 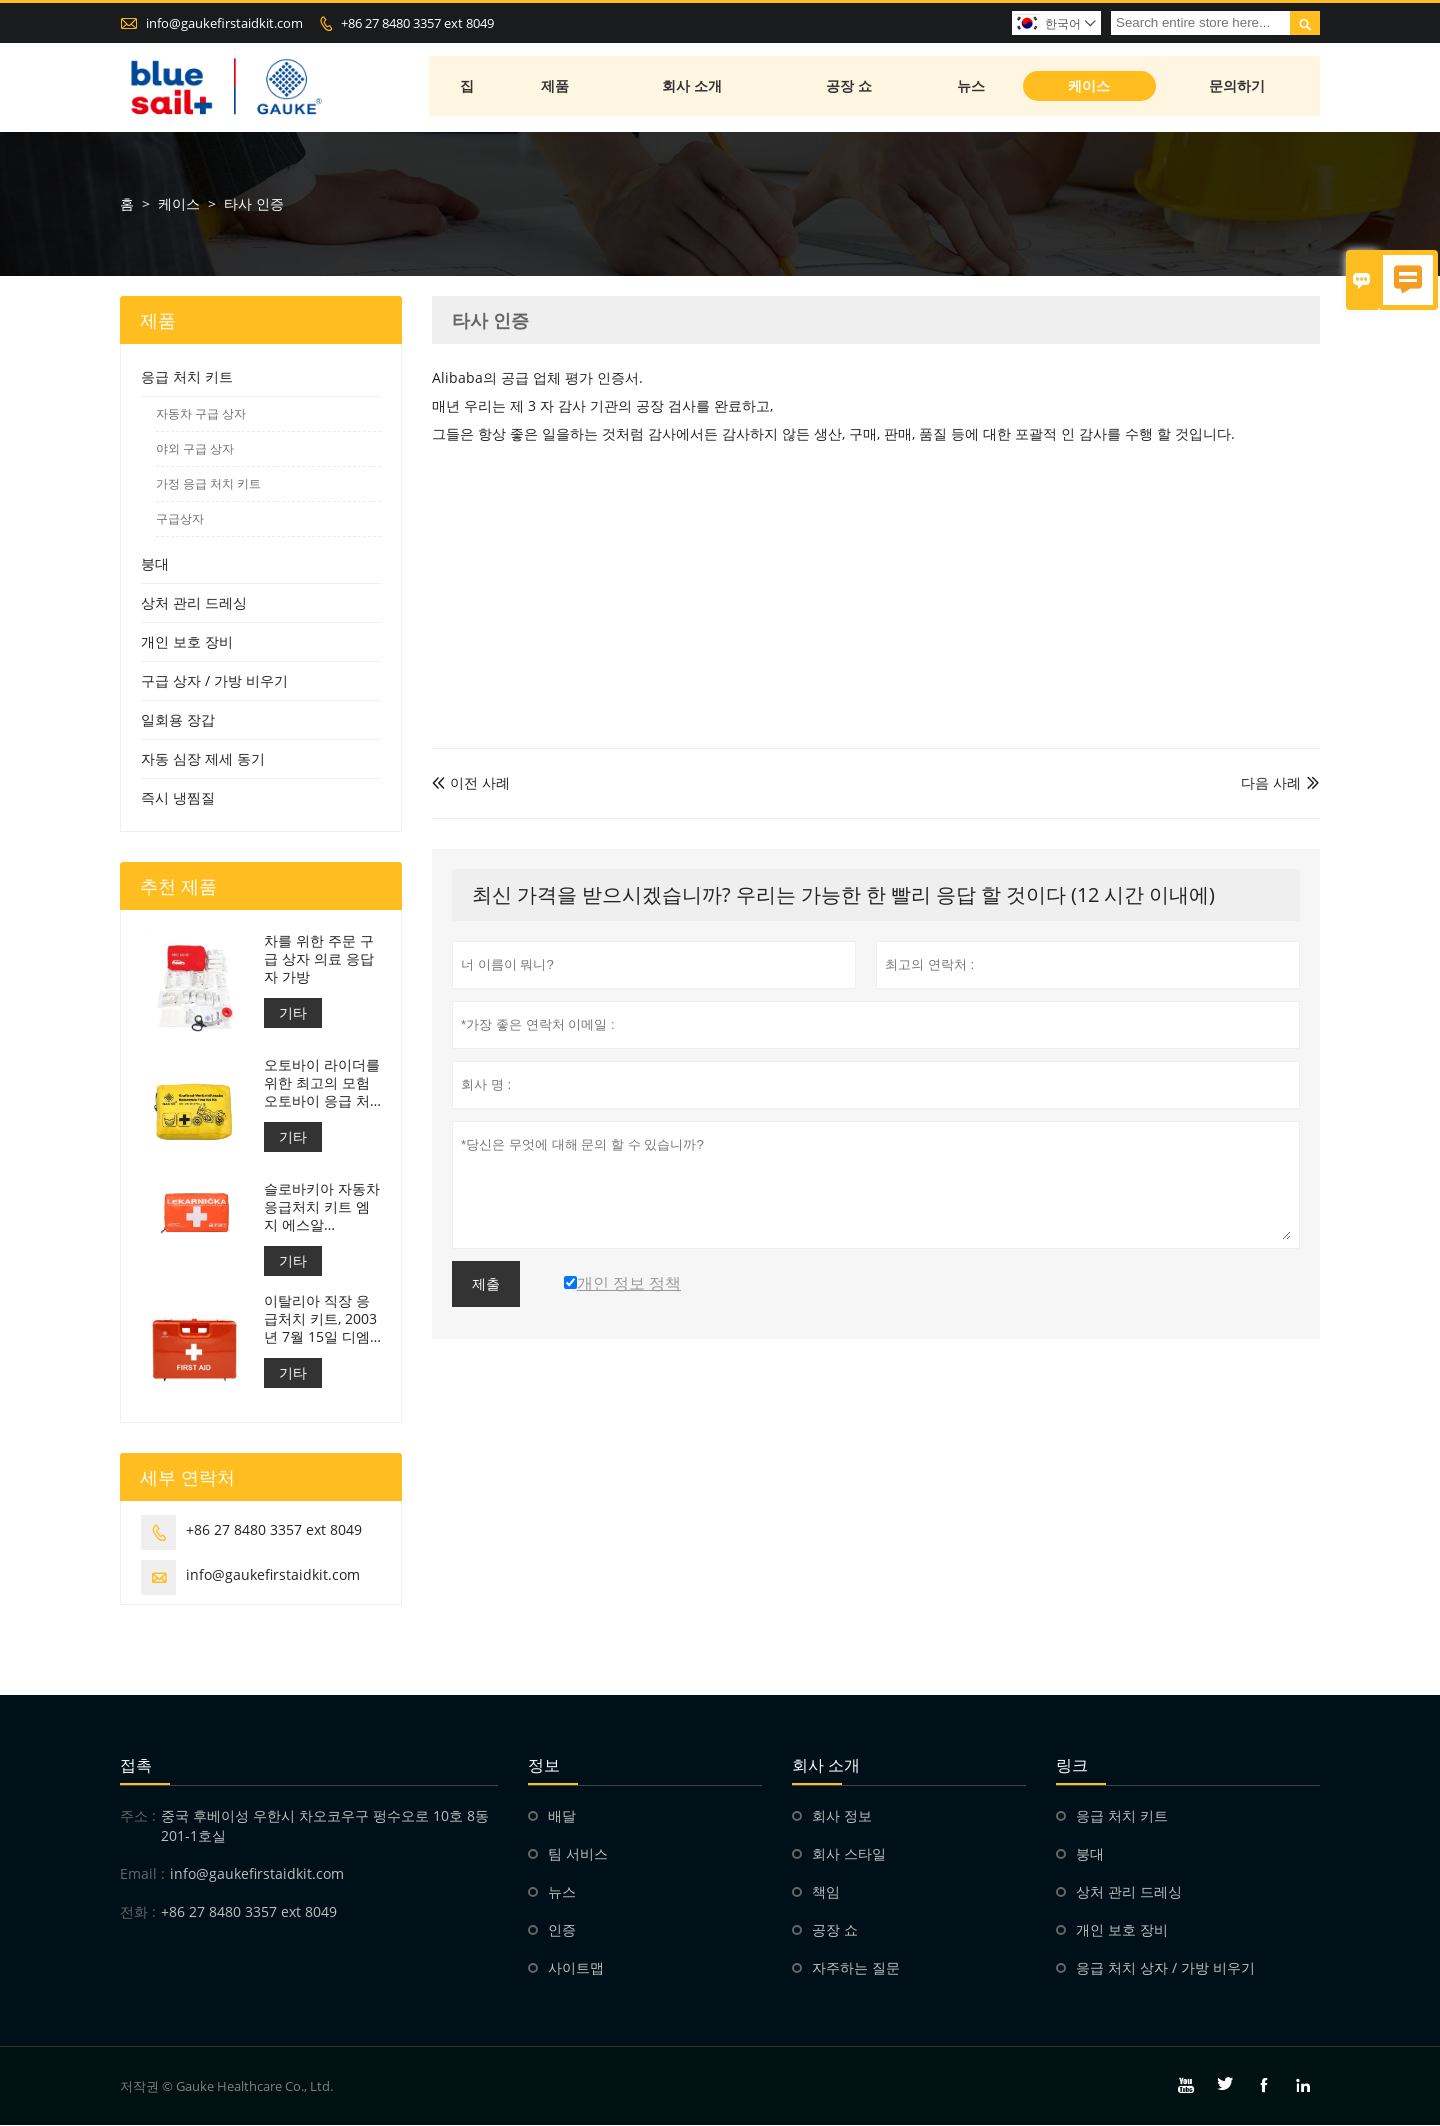 What do you see at coordinates (471, 783) in the screenshot?
I see `이전 사례` at bounding box center [471, 783].